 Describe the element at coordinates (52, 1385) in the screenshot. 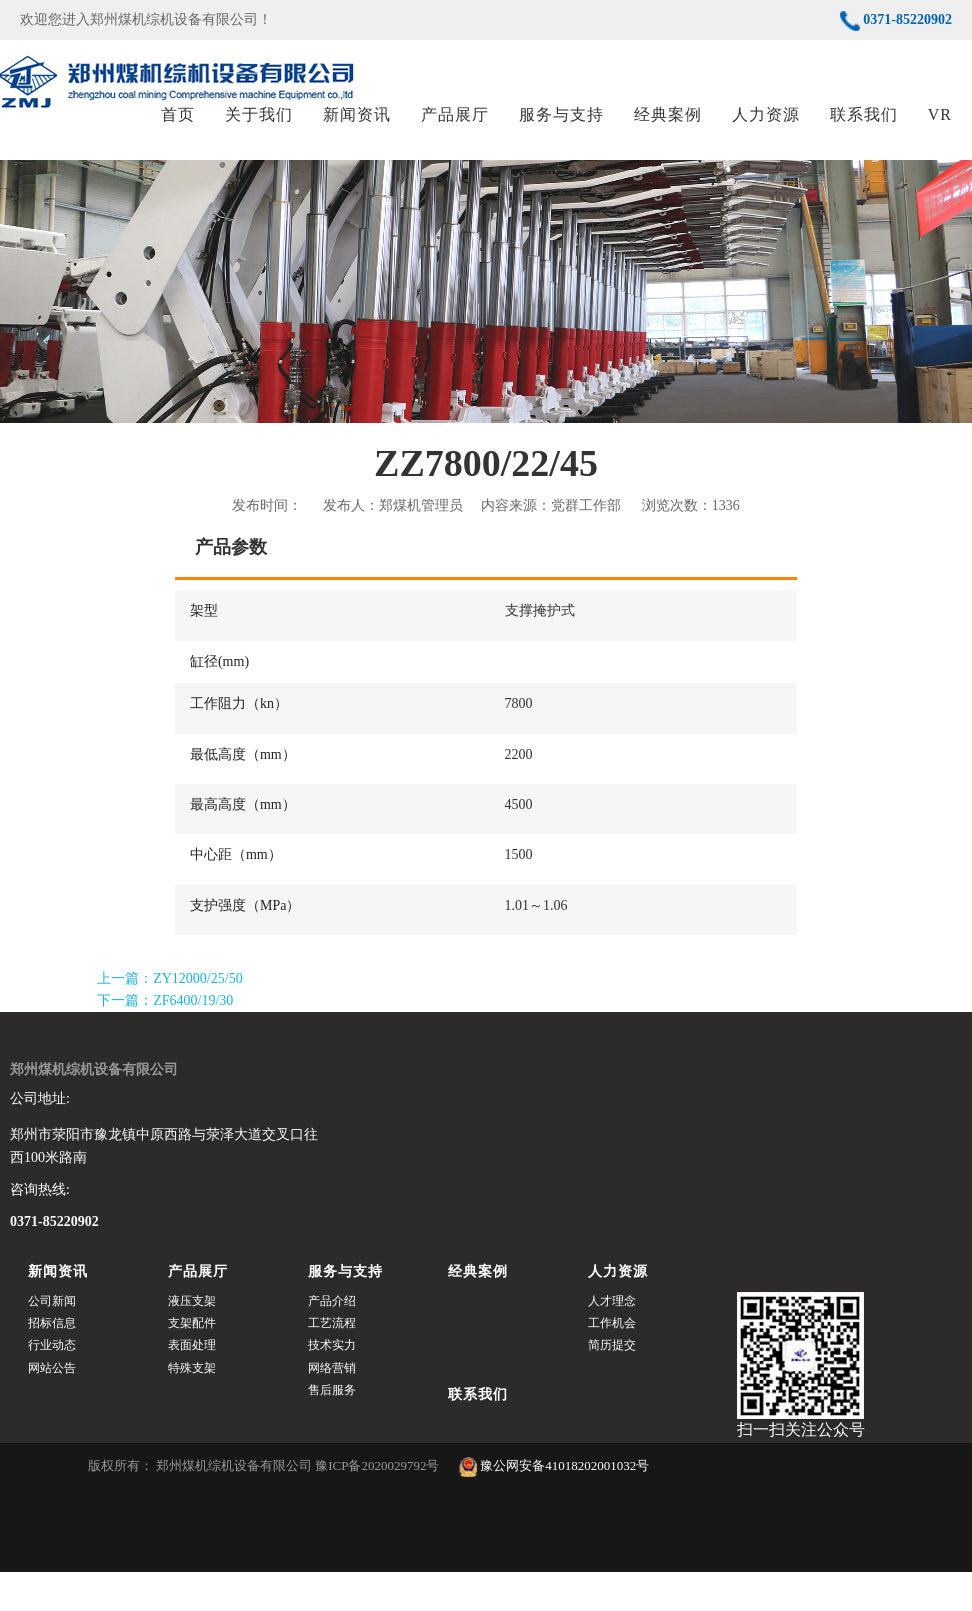

I see `行业动态` at that location.